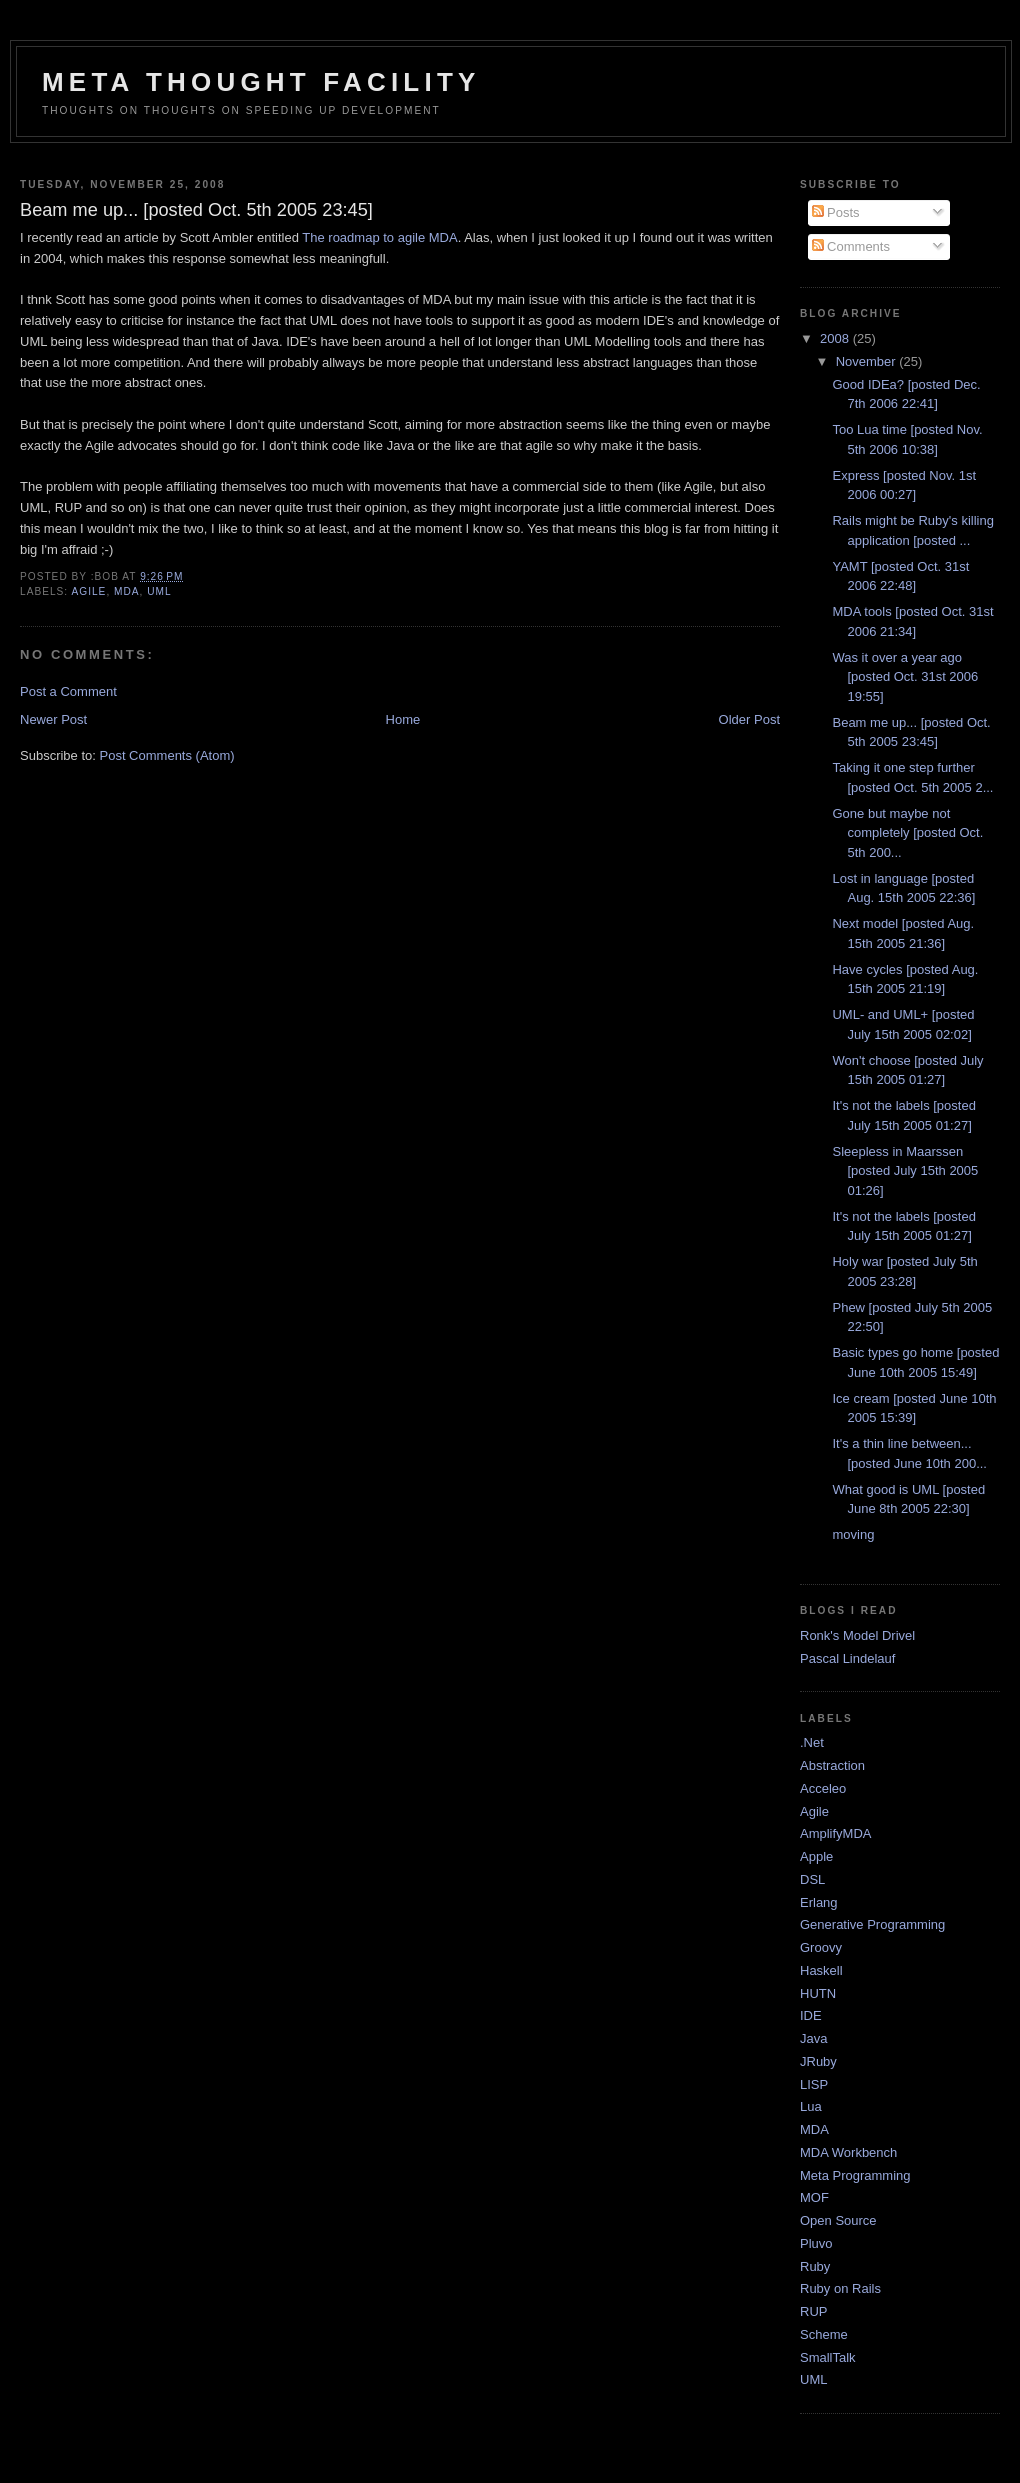 Image resolution: width=1020 pixels, height=2483 pixels. I want to click on Java, so click(813, 2038).